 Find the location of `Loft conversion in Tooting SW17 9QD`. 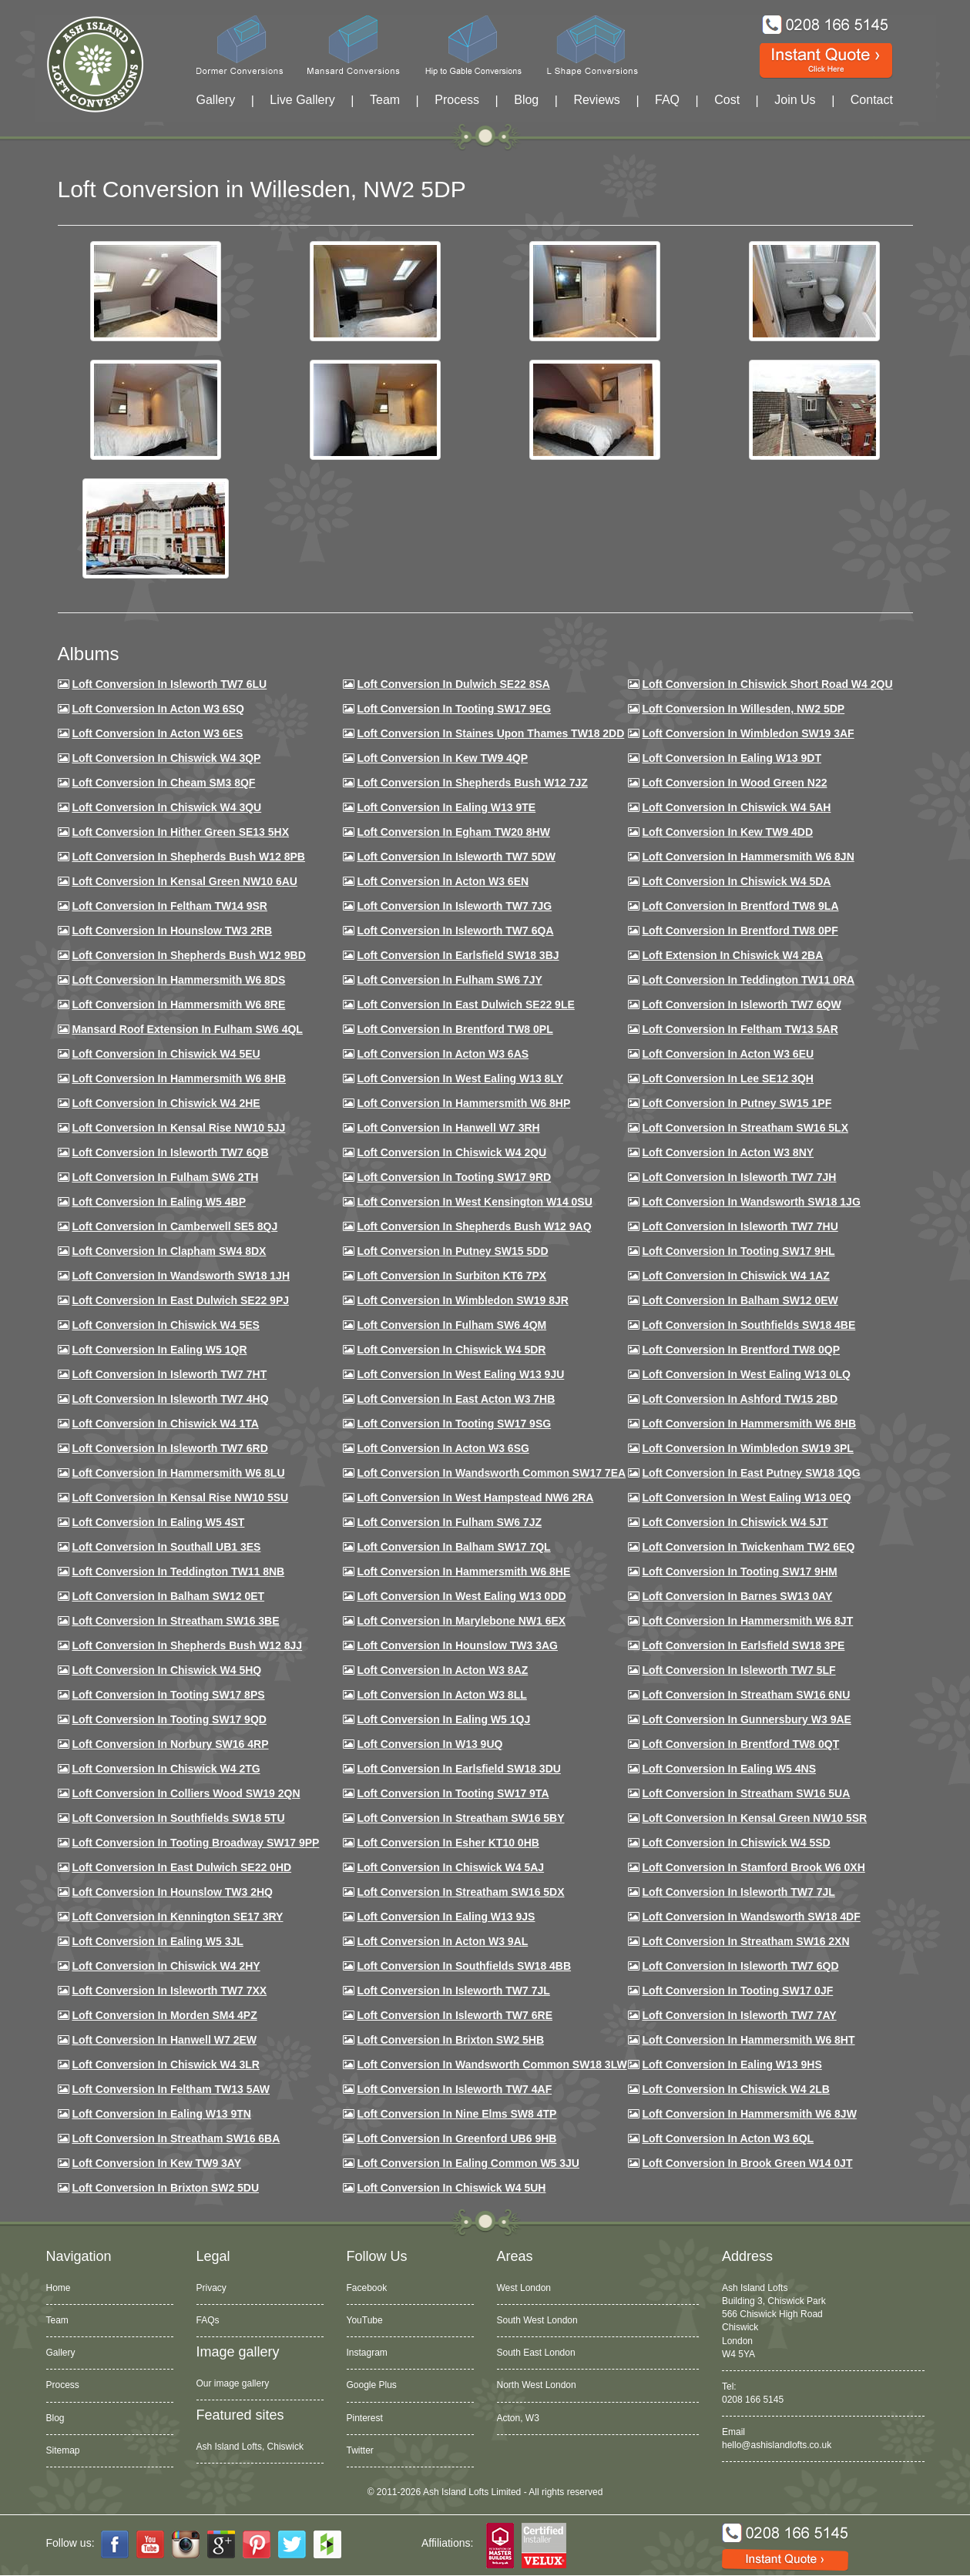

Loft conversion in Tooting SW17 9QD is located at coordinates (169, 1719).